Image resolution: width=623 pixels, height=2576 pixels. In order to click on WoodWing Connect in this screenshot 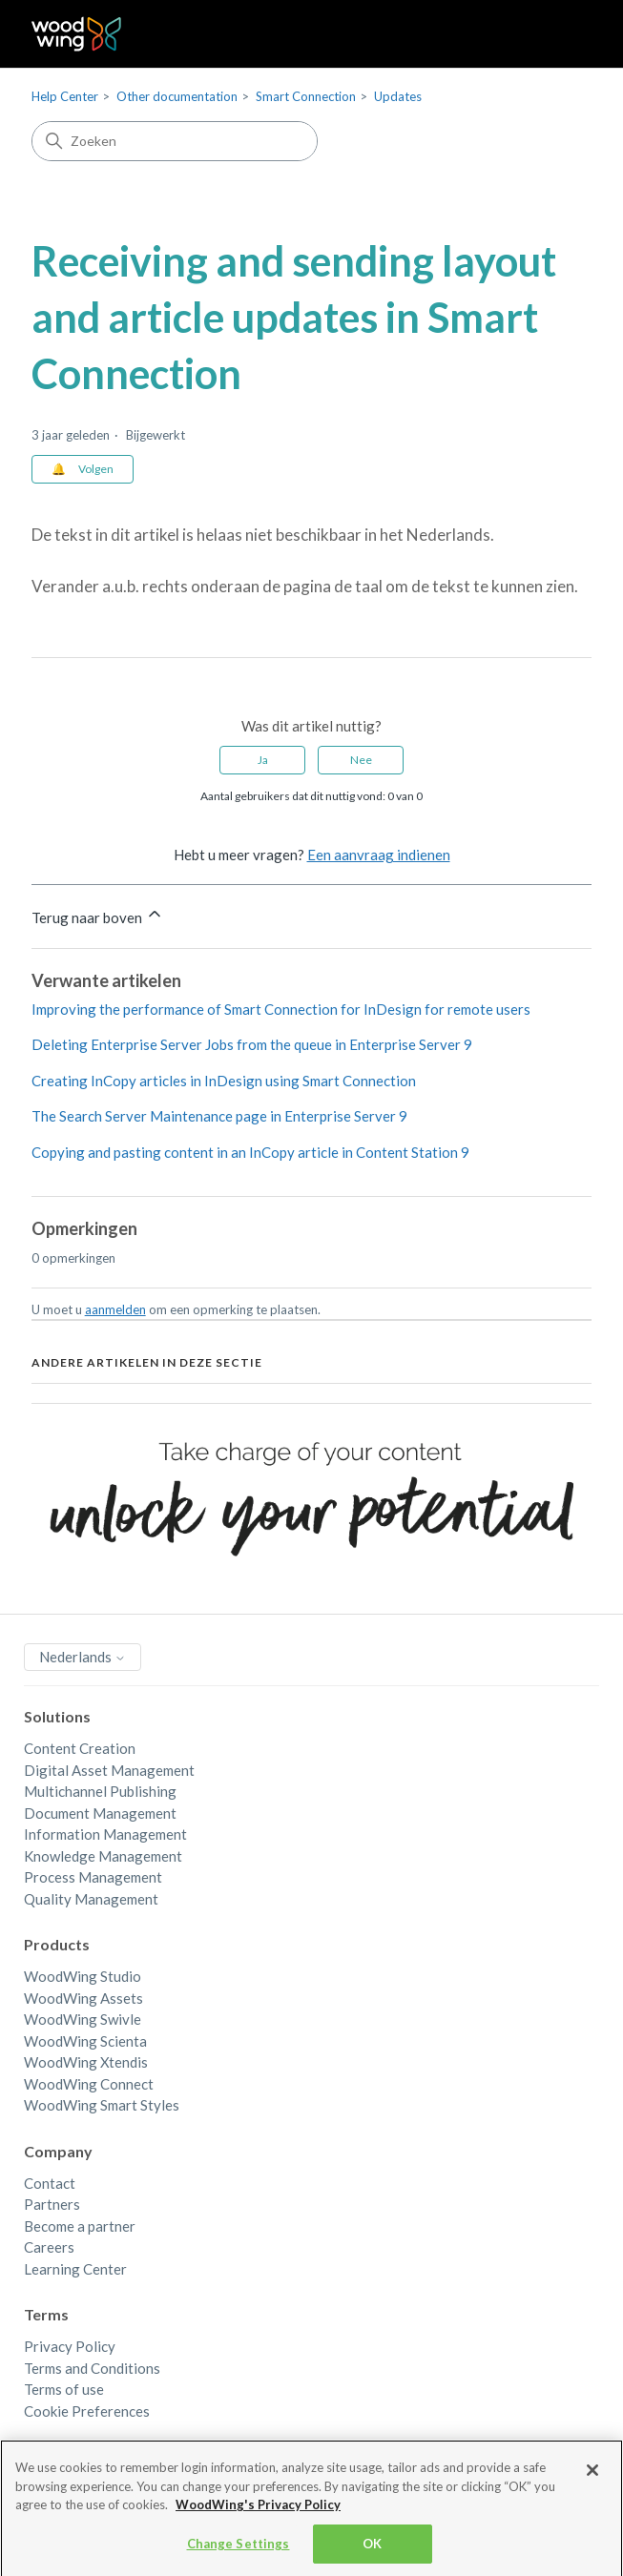, I will do `click(89, 2083)`.